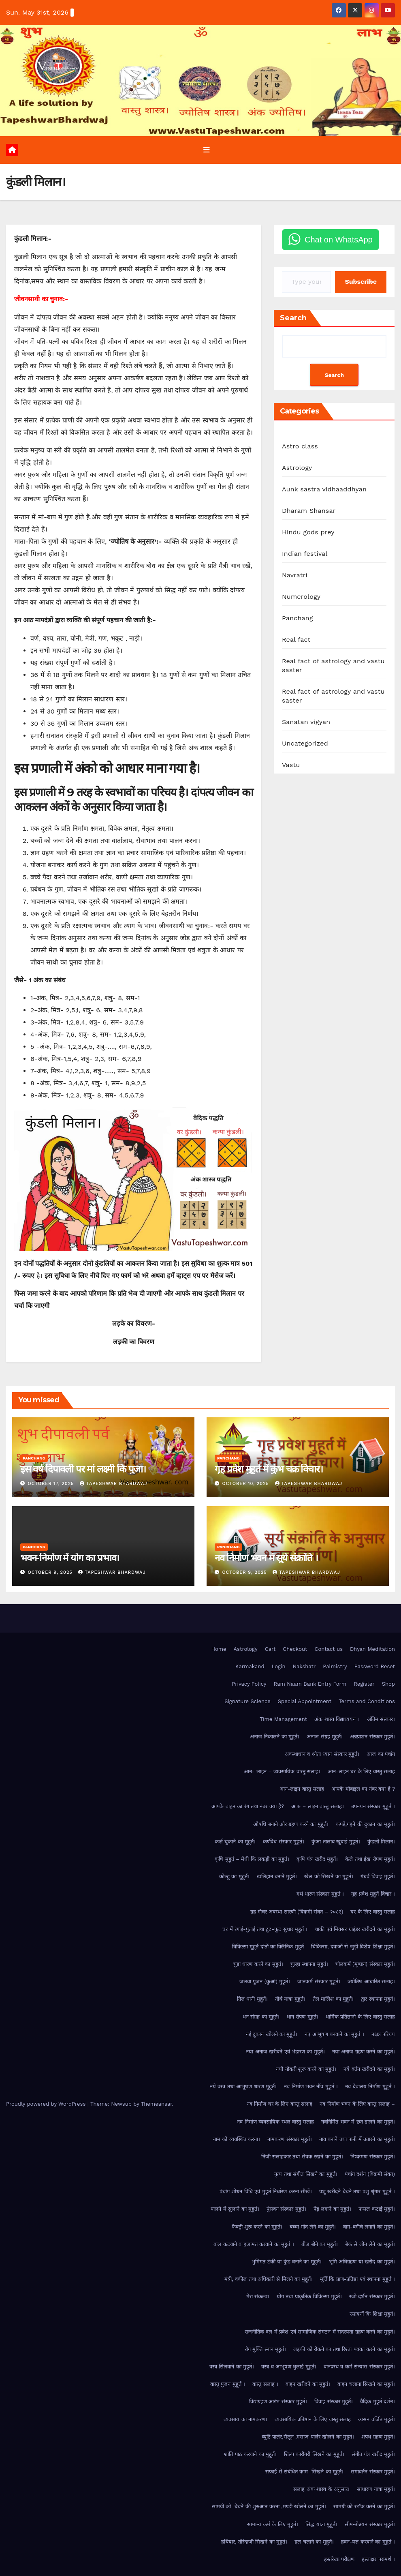 This screenshot has height=2576, width=401. What do you see at coordinates (325, 1737) in the screenshot?
I see `अनाज संग्रह मुहूर्त।` at bounding box center [325, 1737].